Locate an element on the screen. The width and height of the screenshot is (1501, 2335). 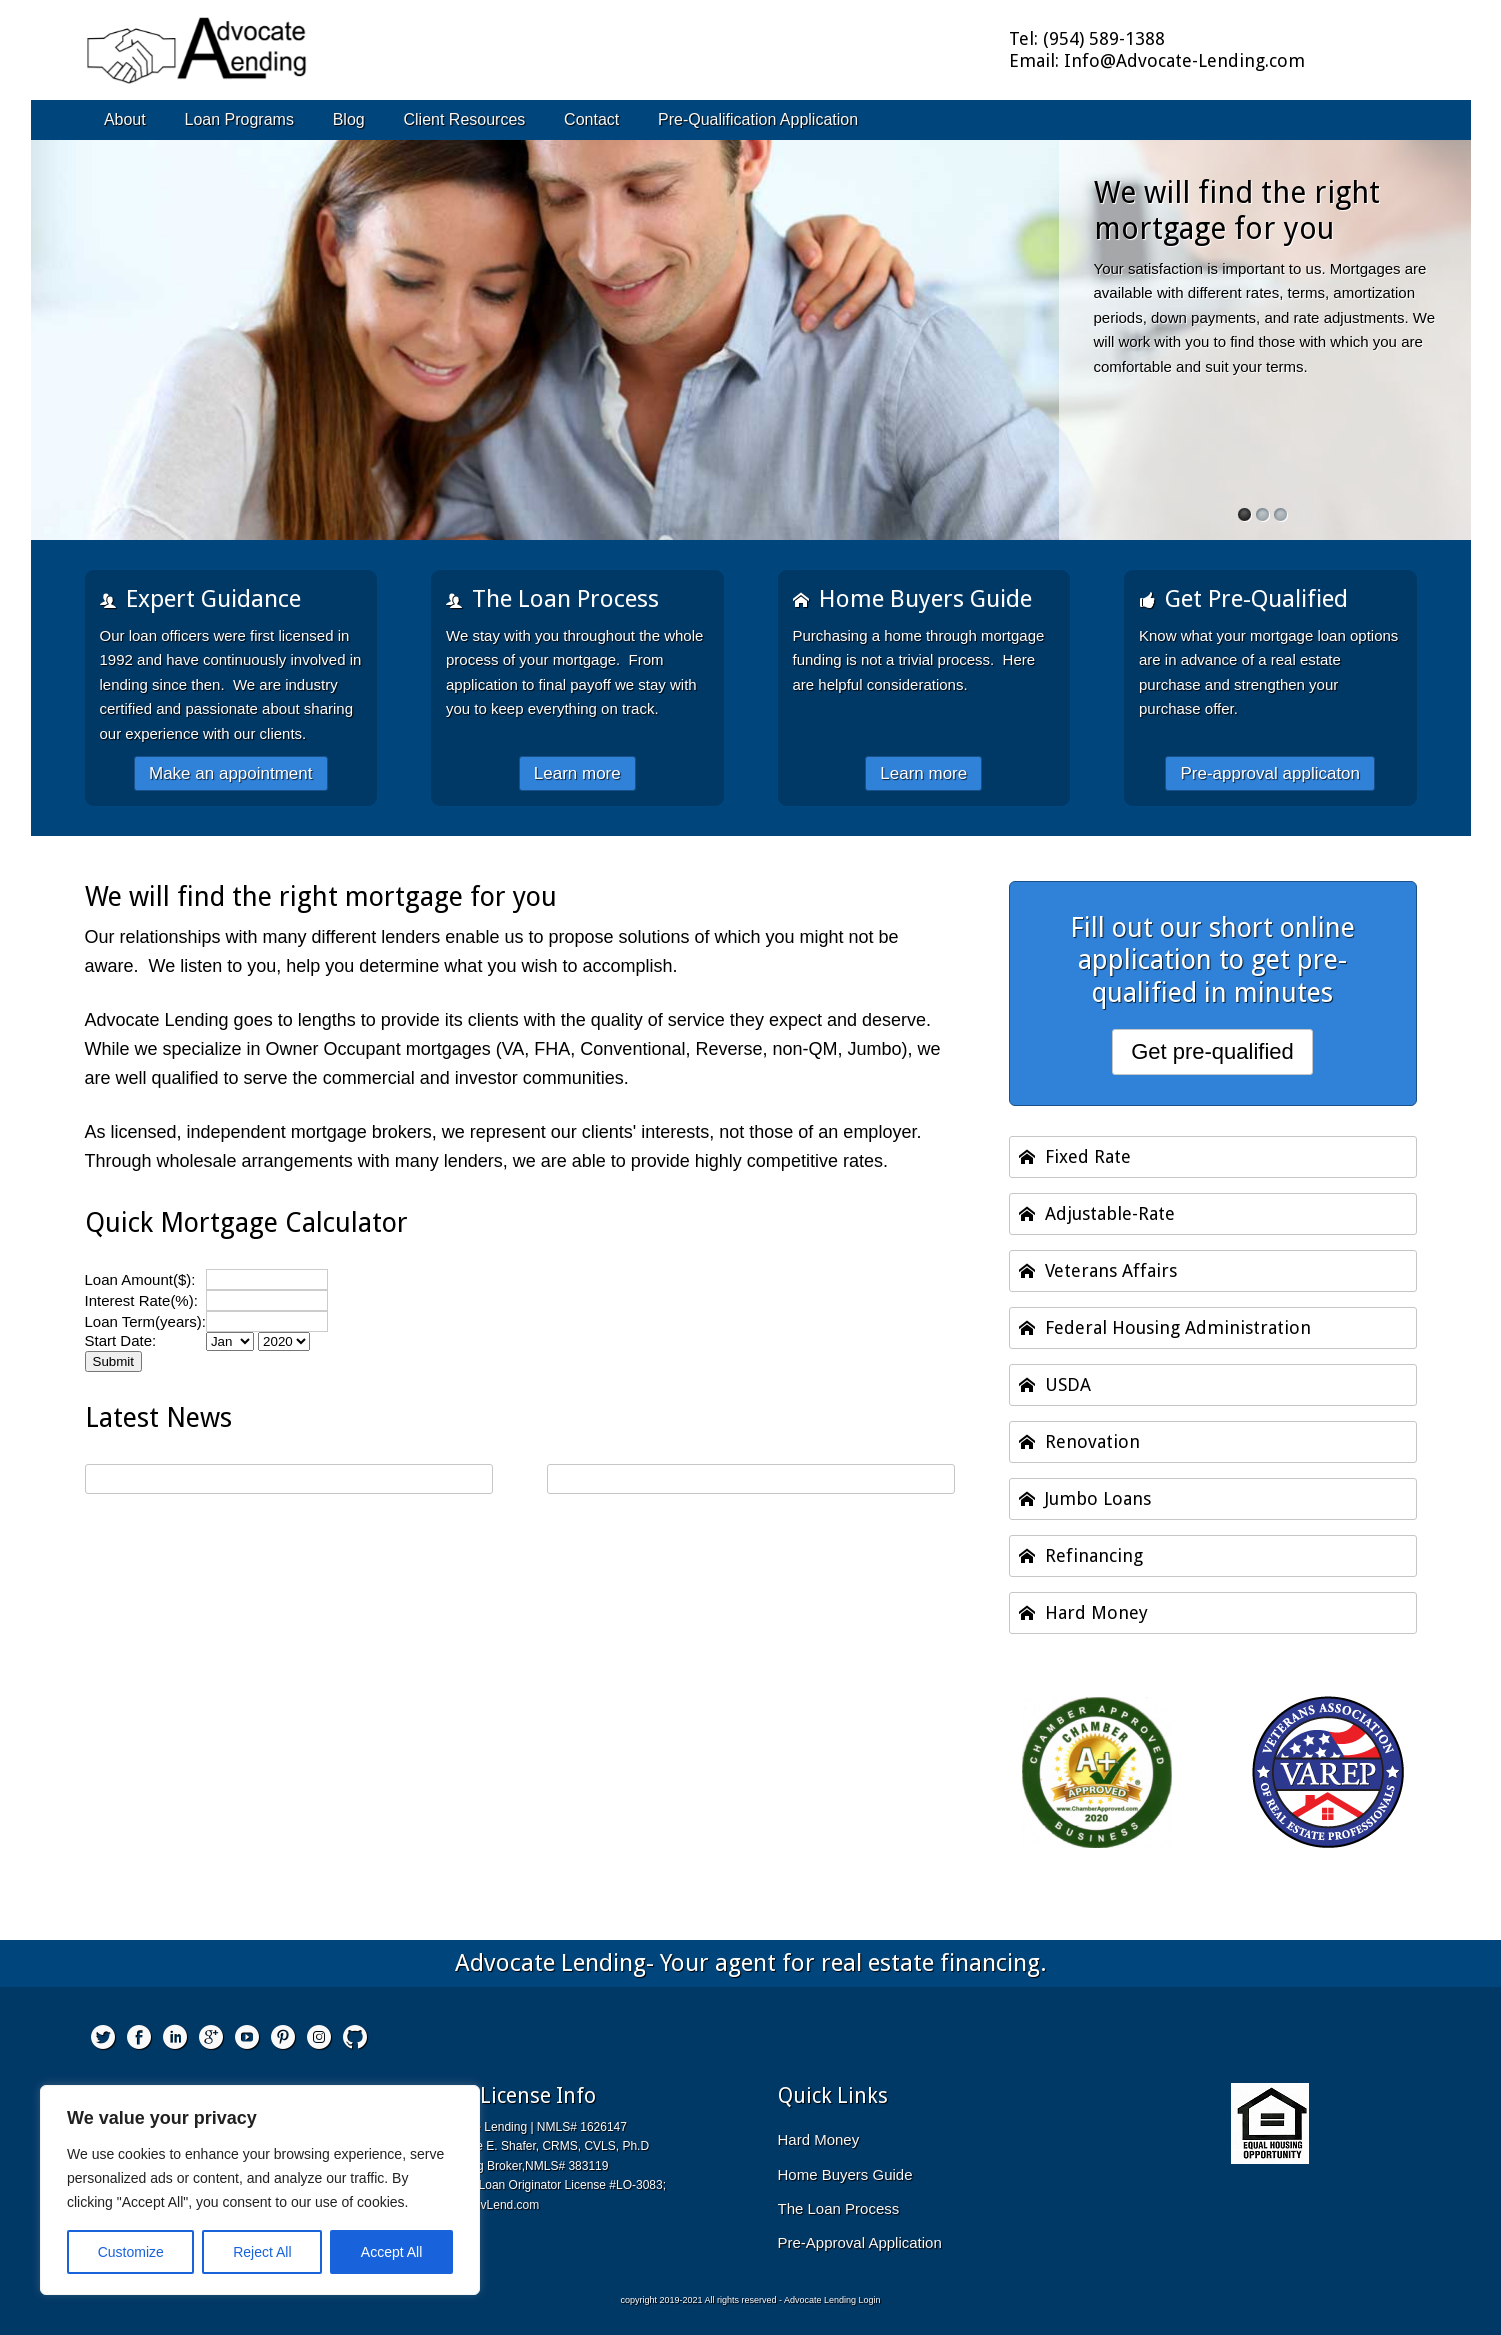
Make an appointment is located at coordinates (231, 773).